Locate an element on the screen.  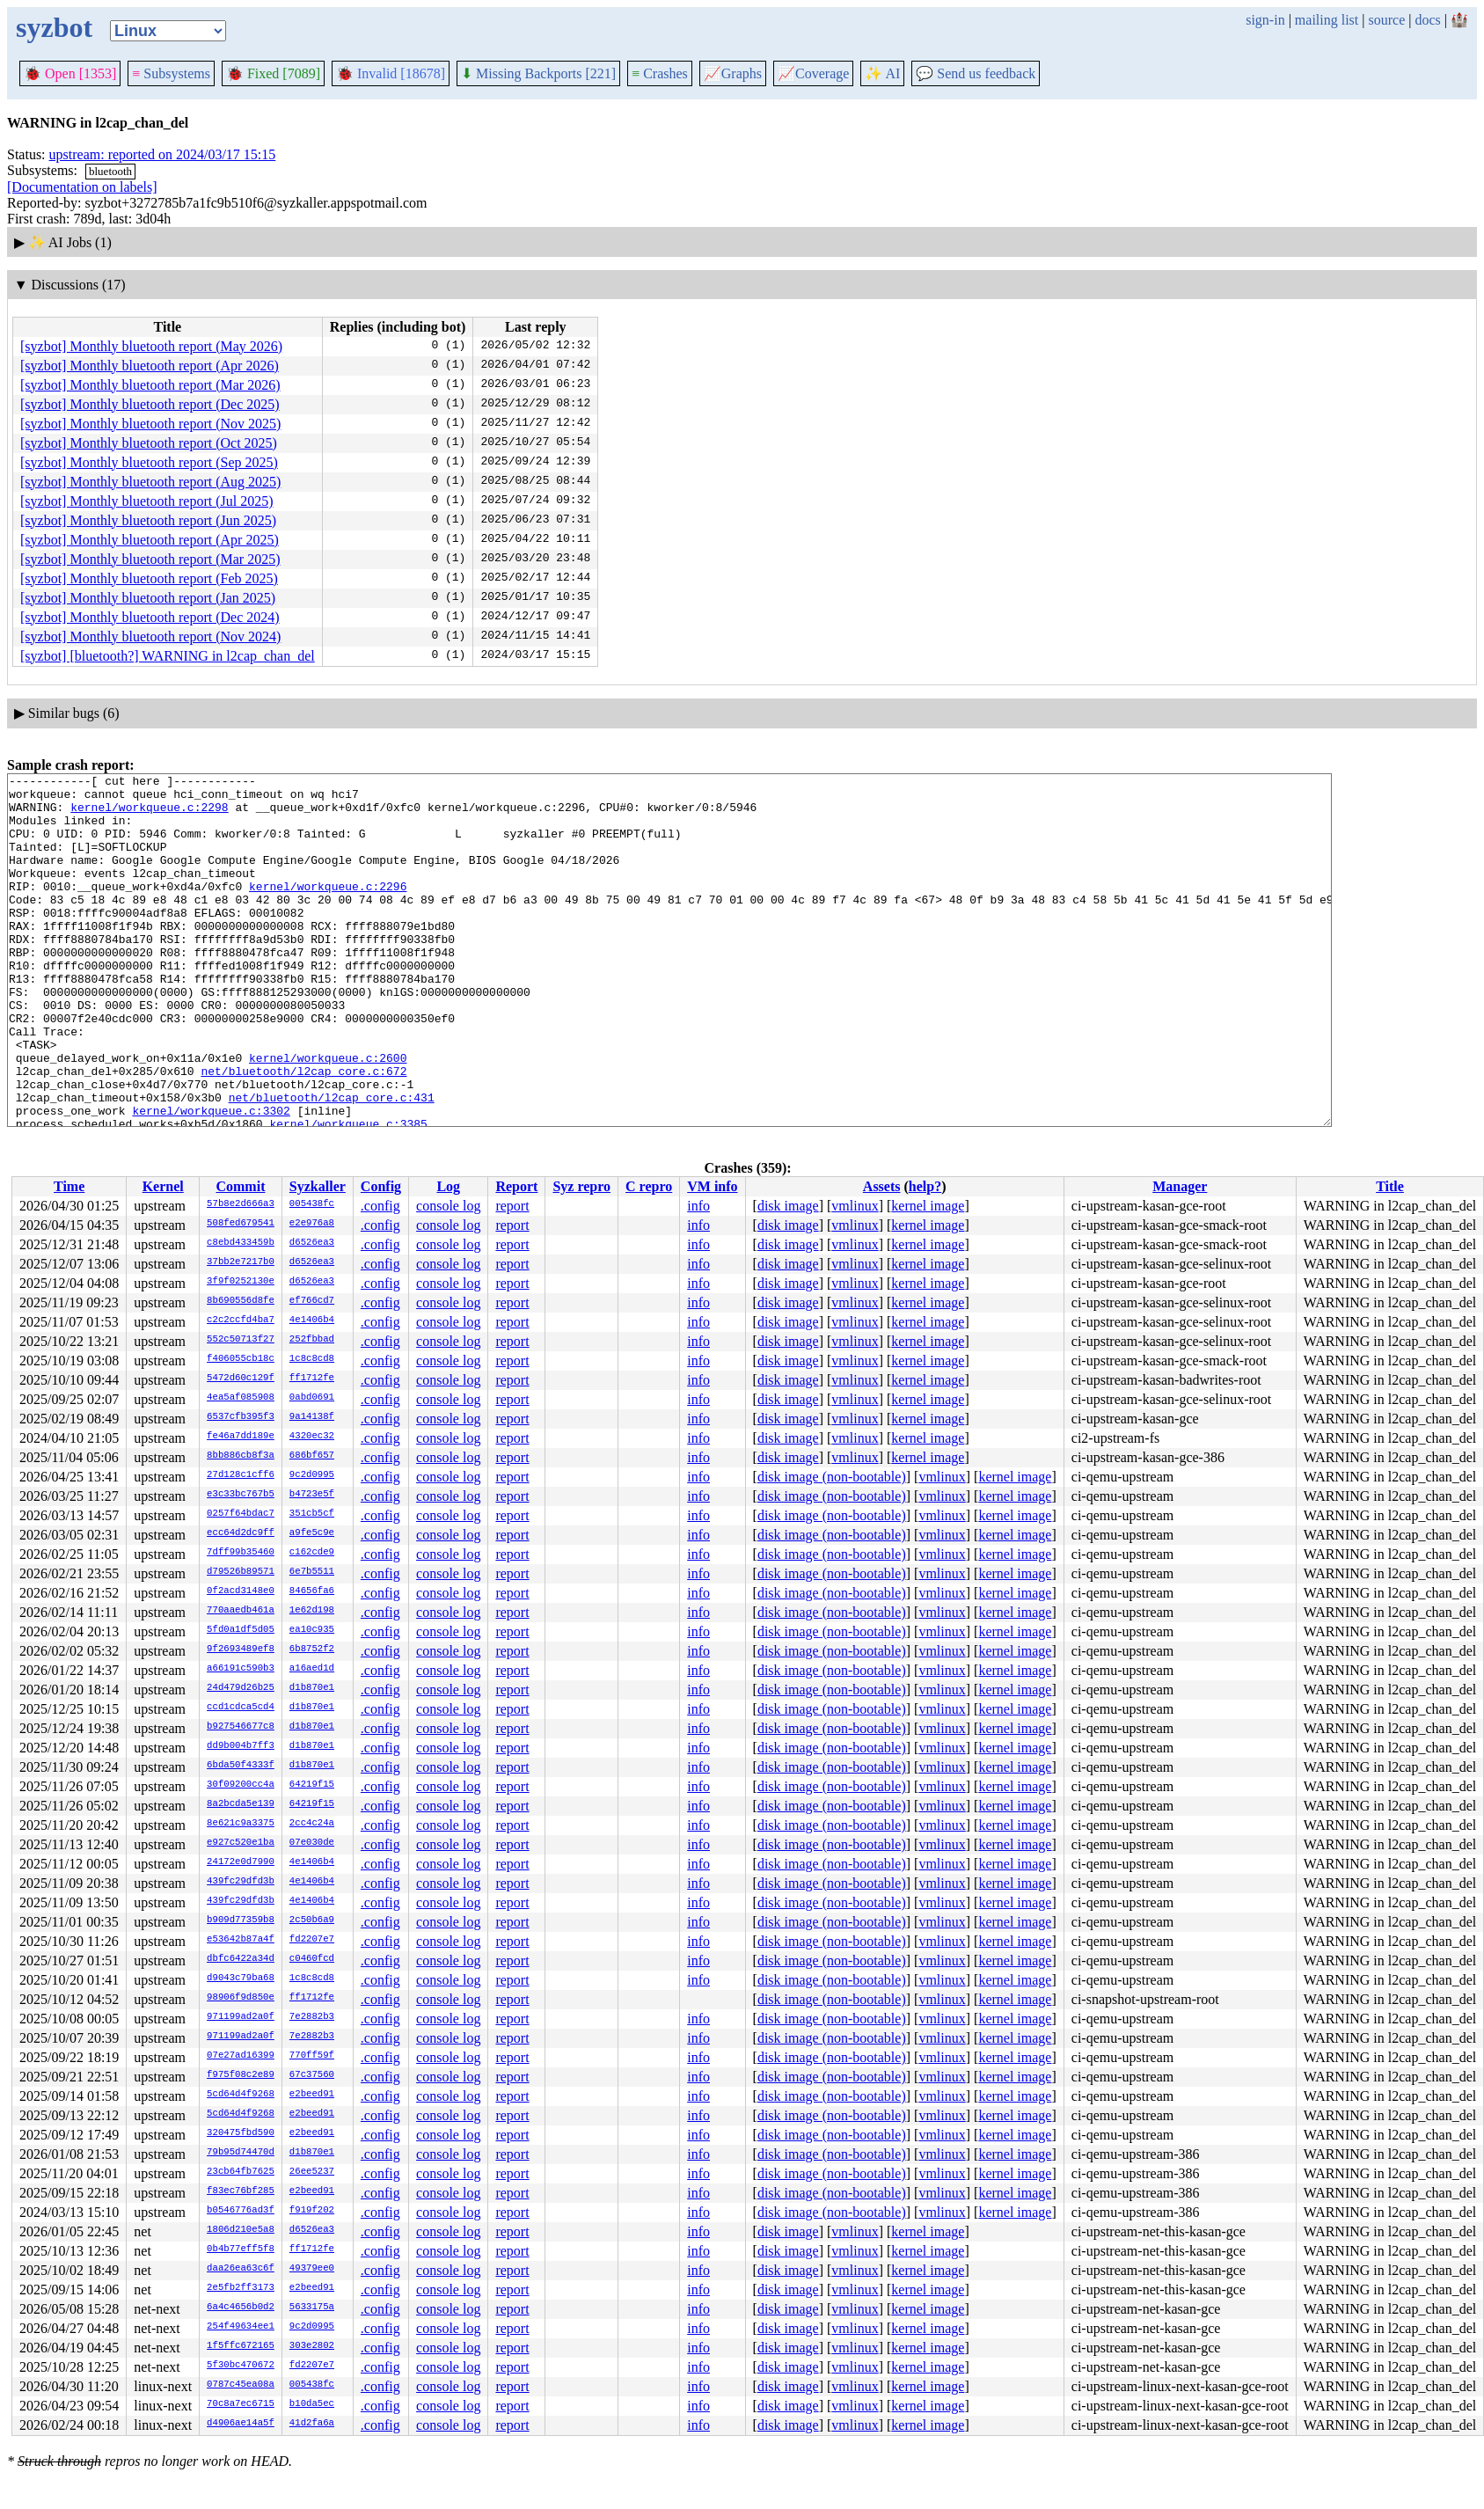
d79526b89571 is located at coordinates (240, 1572).